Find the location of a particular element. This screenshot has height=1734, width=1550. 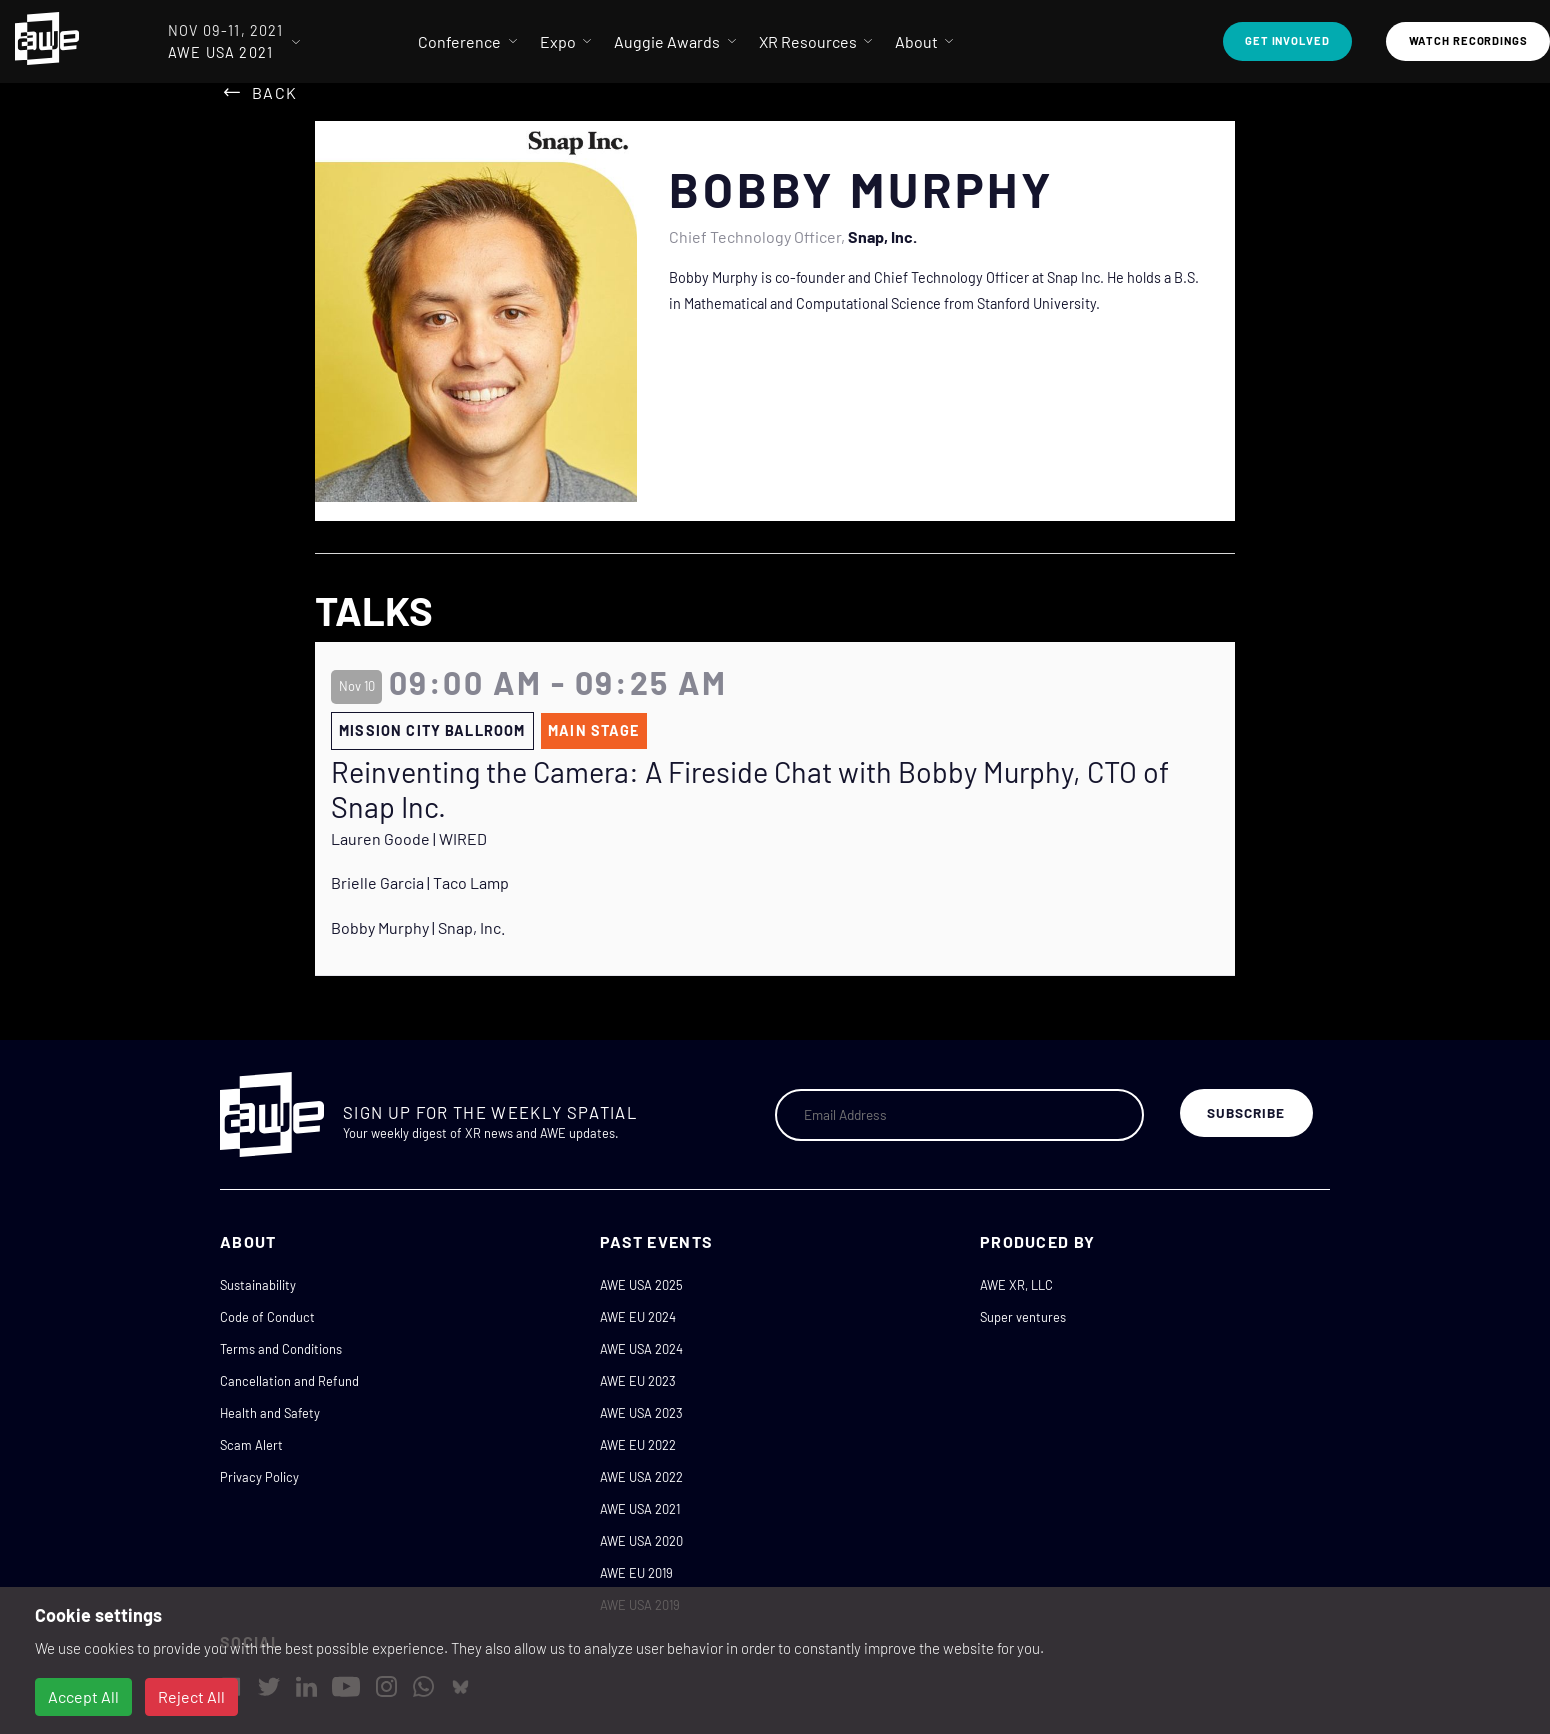

Super ventures is located at coordinates (1023, 1317).